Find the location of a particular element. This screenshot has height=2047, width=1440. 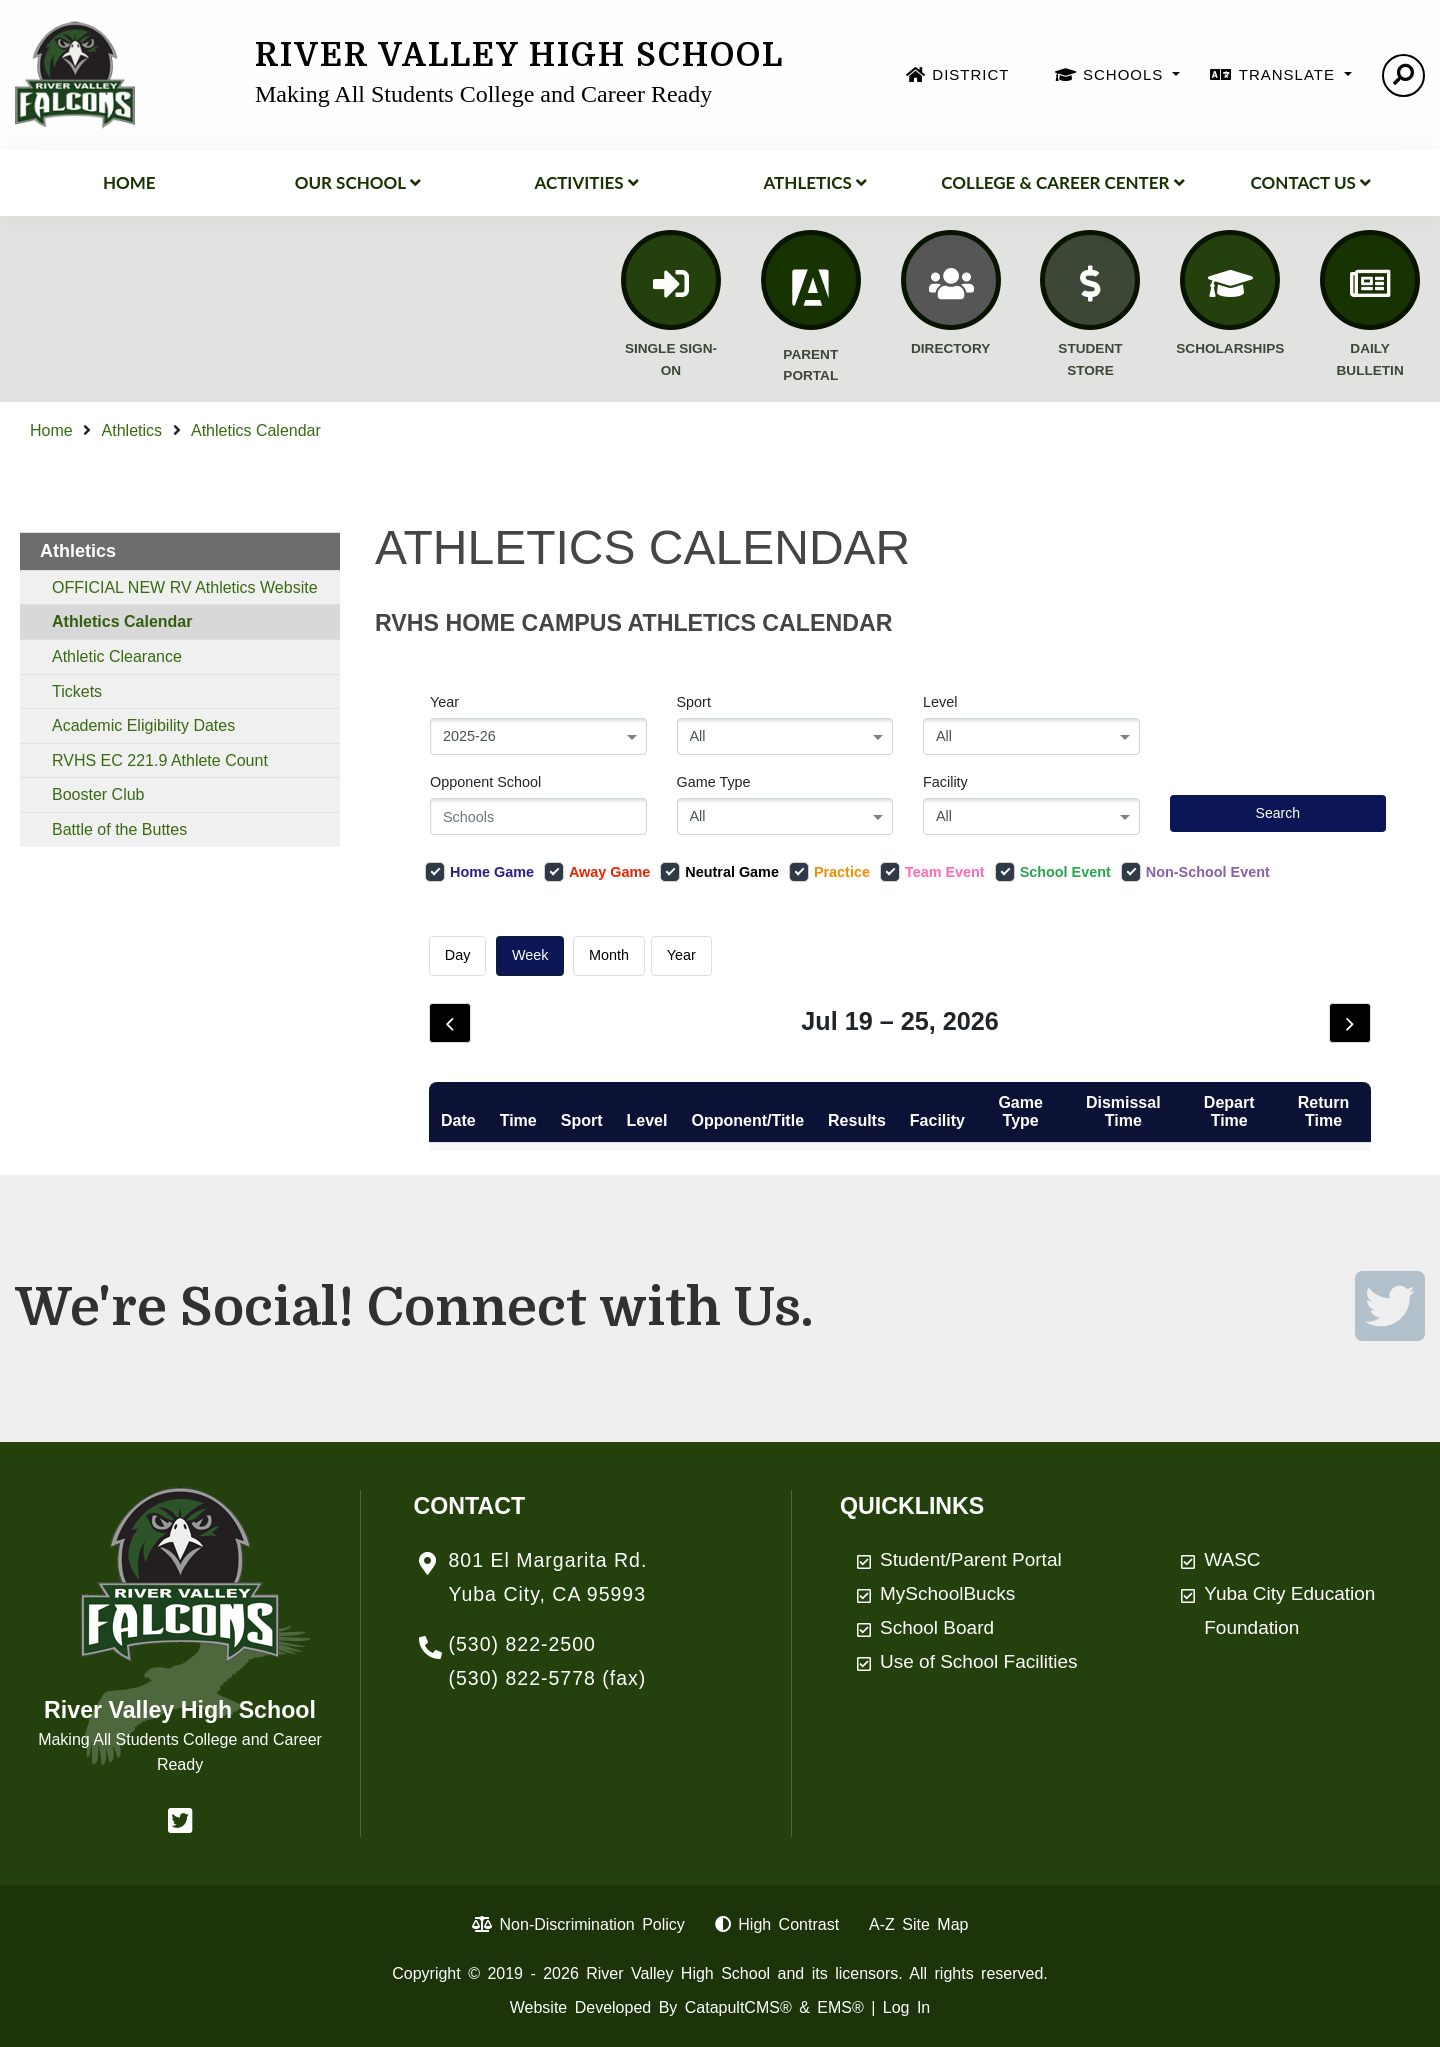

OFFICIAL NEW RV Athletics Website is located at coordinates (185, 587).